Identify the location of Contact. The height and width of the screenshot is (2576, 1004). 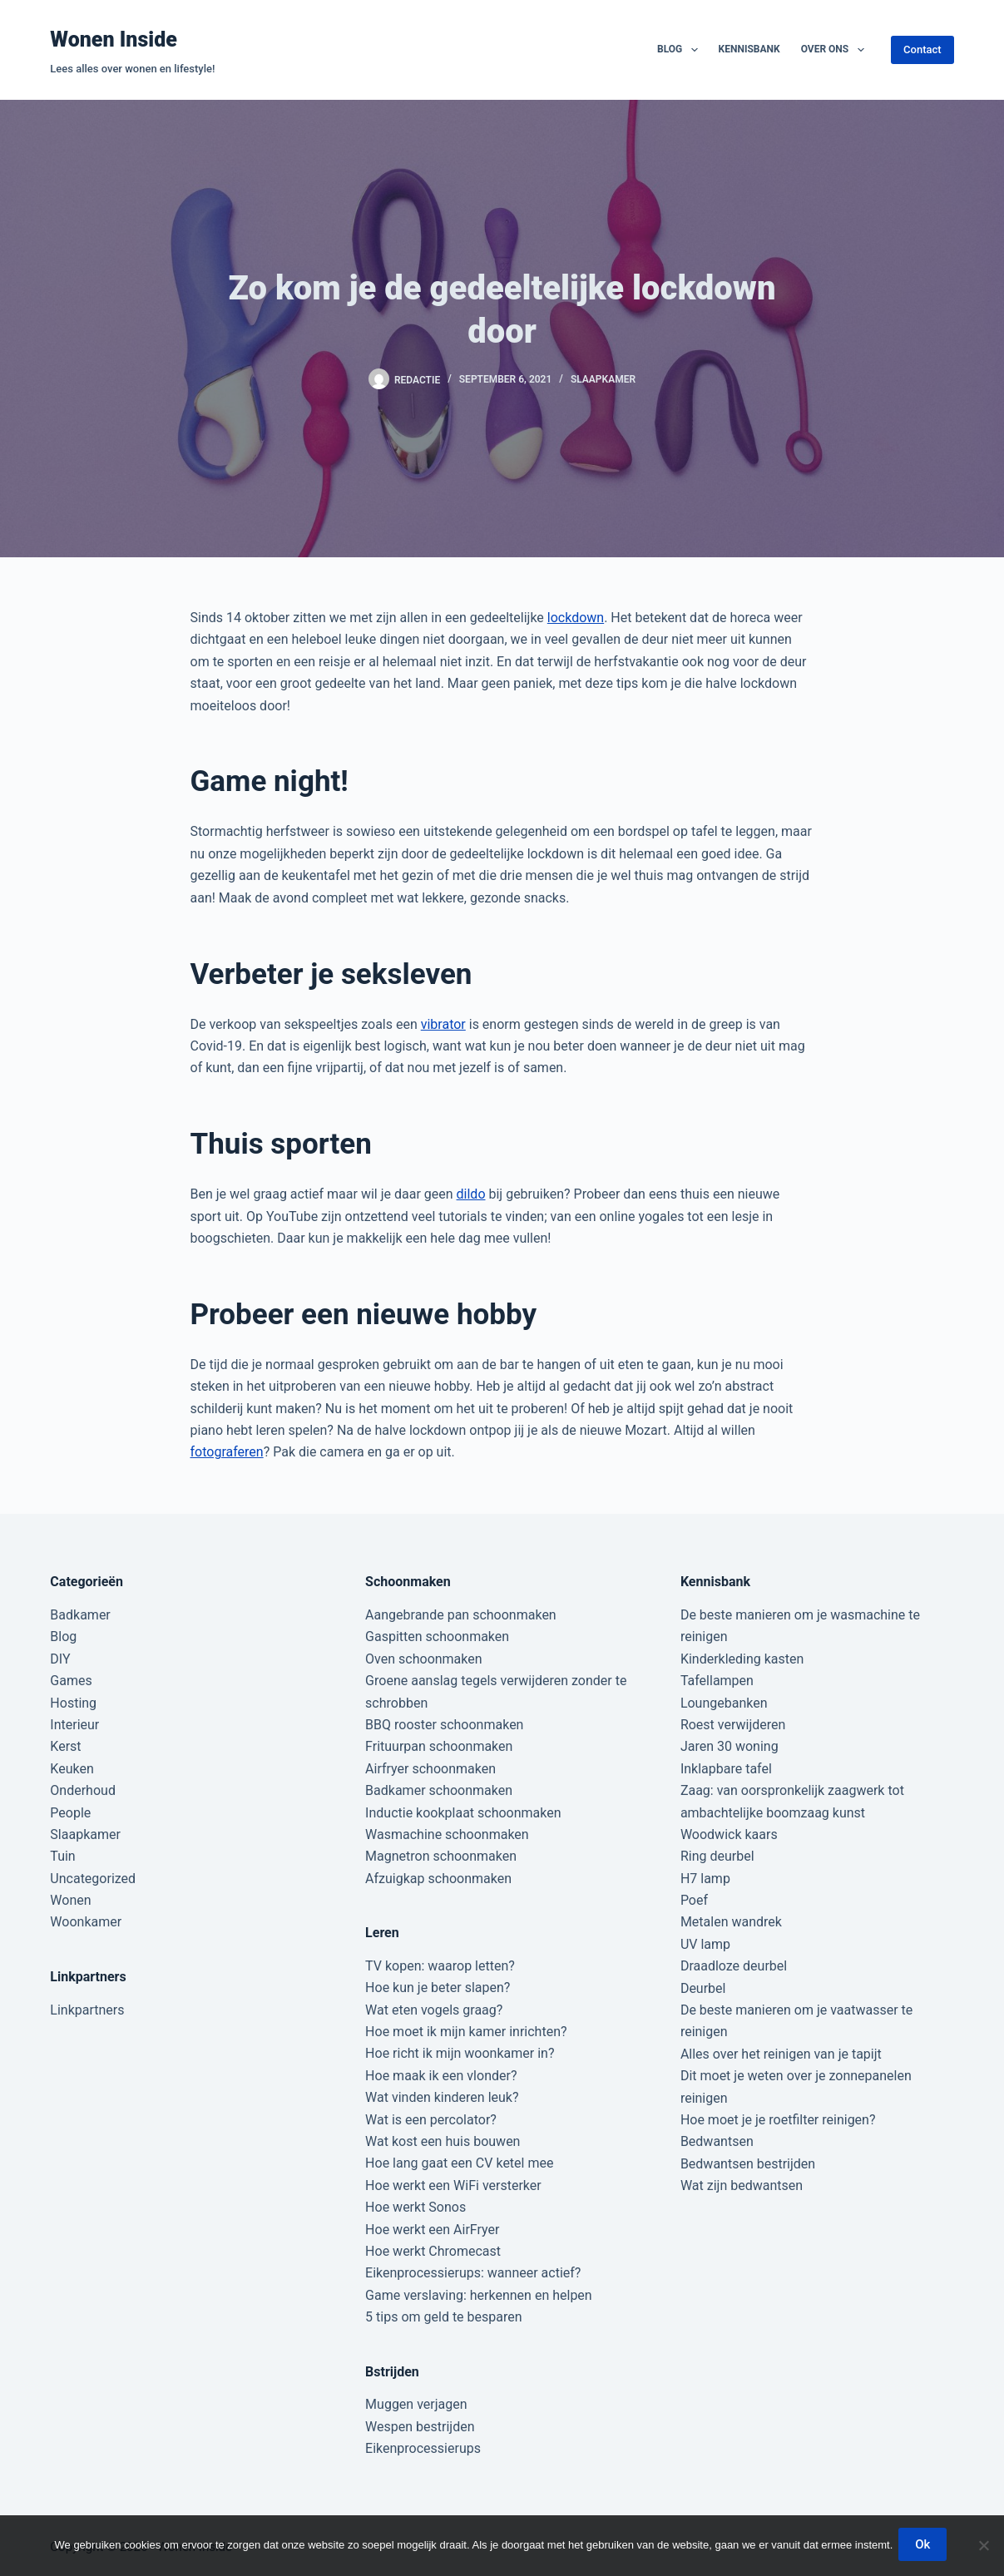
(922, 49).